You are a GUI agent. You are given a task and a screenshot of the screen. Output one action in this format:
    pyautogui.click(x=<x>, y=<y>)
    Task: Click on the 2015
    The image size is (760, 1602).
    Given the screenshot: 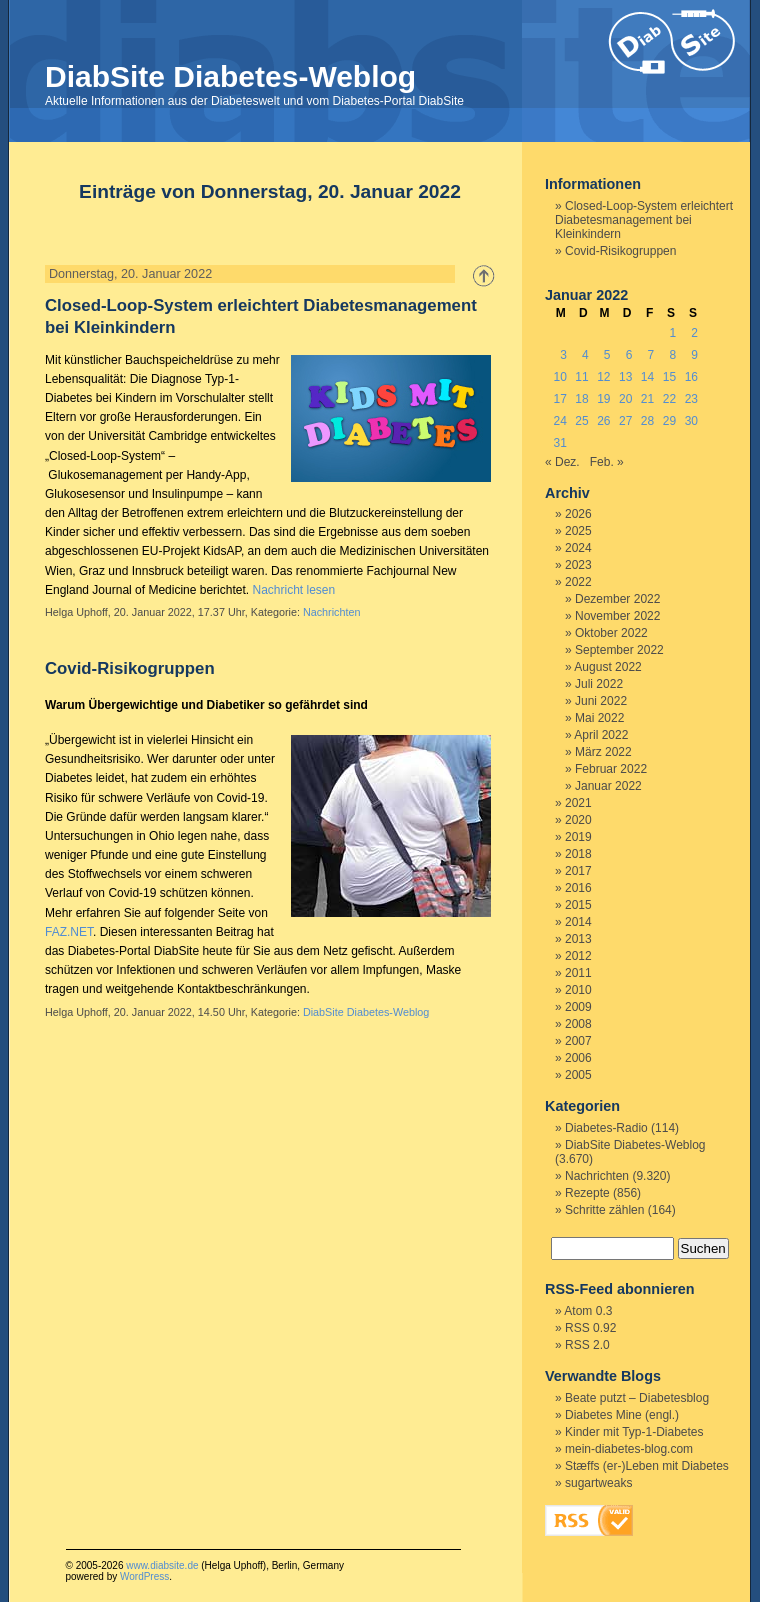 What is the action you would take?
    pyautogui.click(x=578, y=905)
    